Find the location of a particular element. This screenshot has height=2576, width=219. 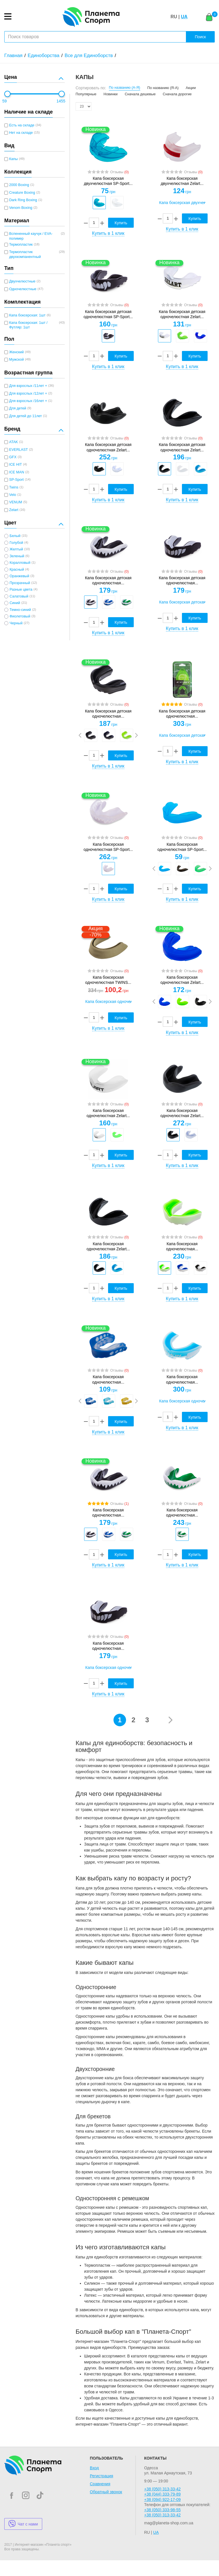

Вход is located at coordinates (94, 2468).